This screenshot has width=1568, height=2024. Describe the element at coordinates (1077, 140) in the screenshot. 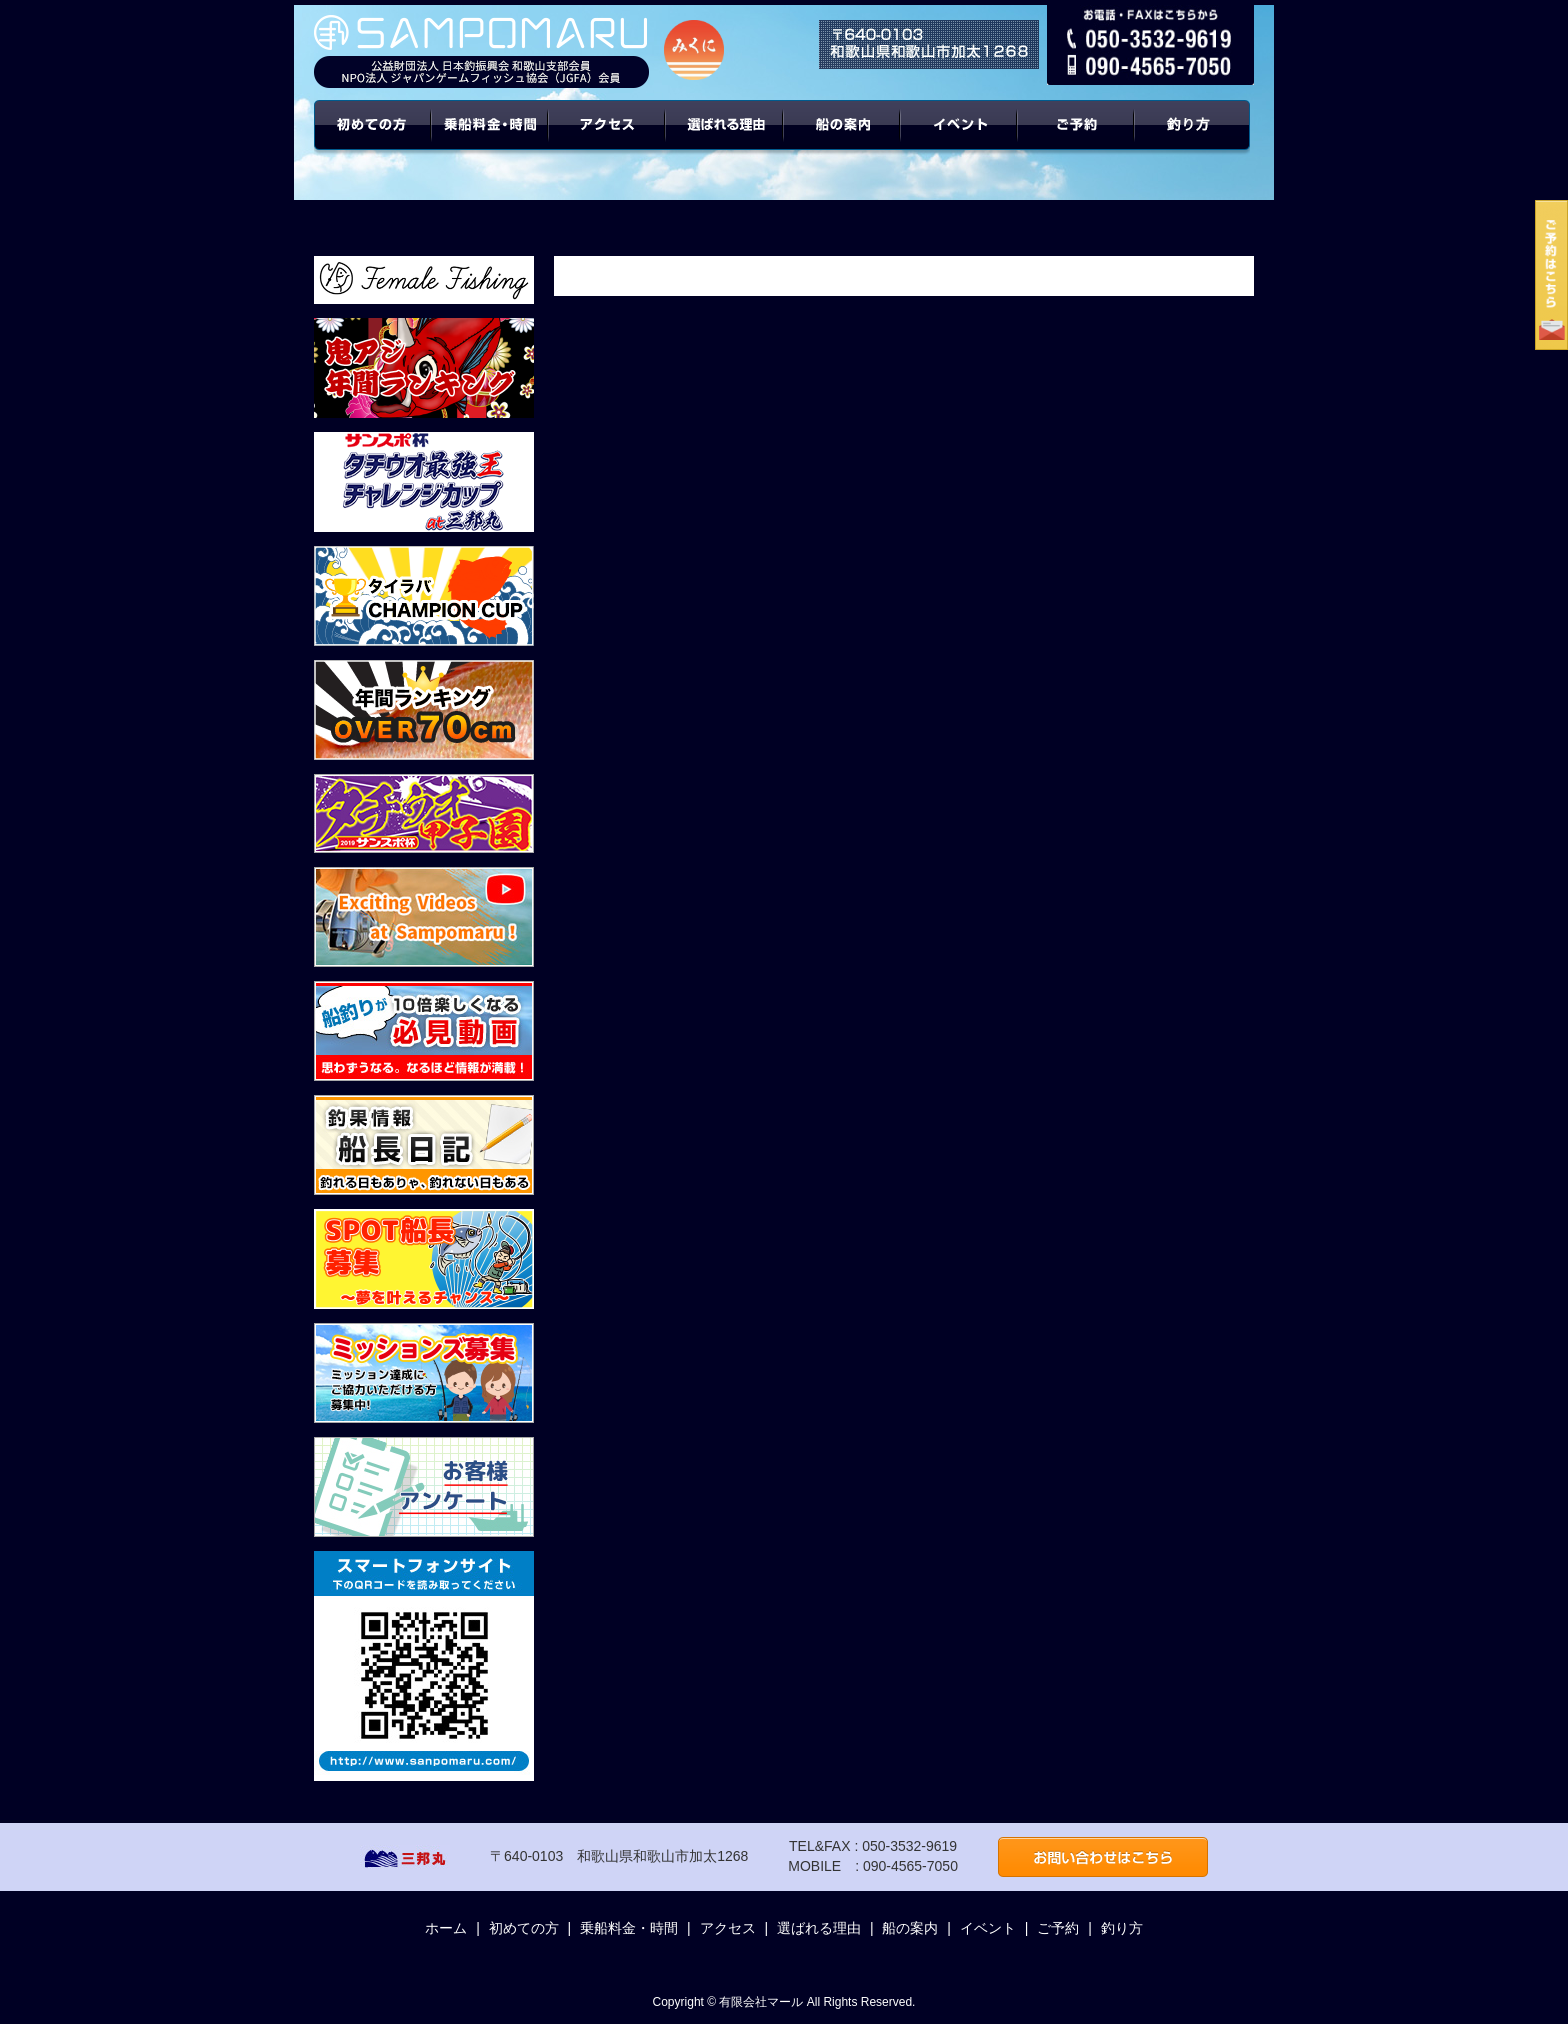

I see `ご予約` at that location.